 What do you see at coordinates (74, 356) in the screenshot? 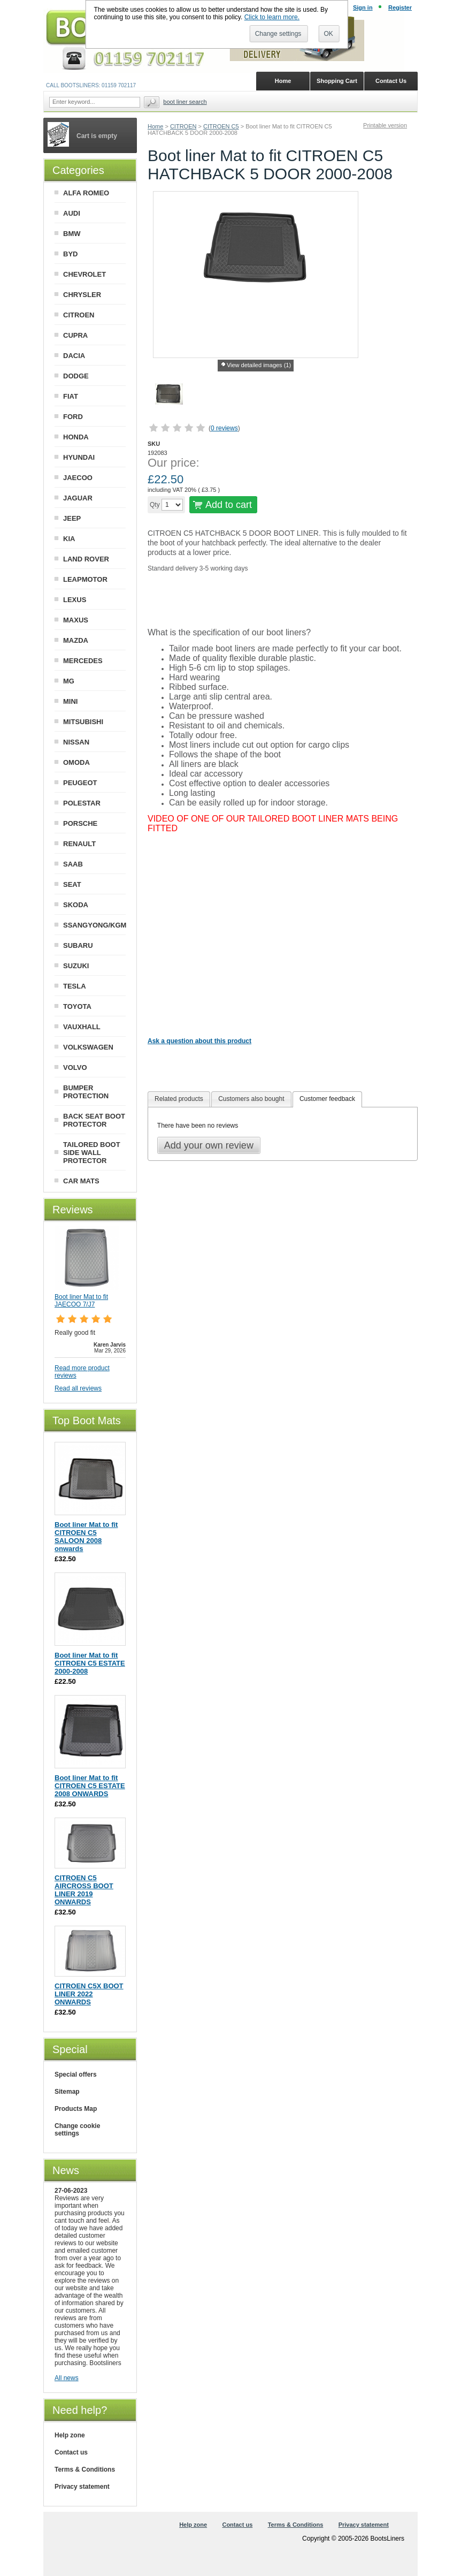
I see `DACIA` at bounding box center [74, 356].